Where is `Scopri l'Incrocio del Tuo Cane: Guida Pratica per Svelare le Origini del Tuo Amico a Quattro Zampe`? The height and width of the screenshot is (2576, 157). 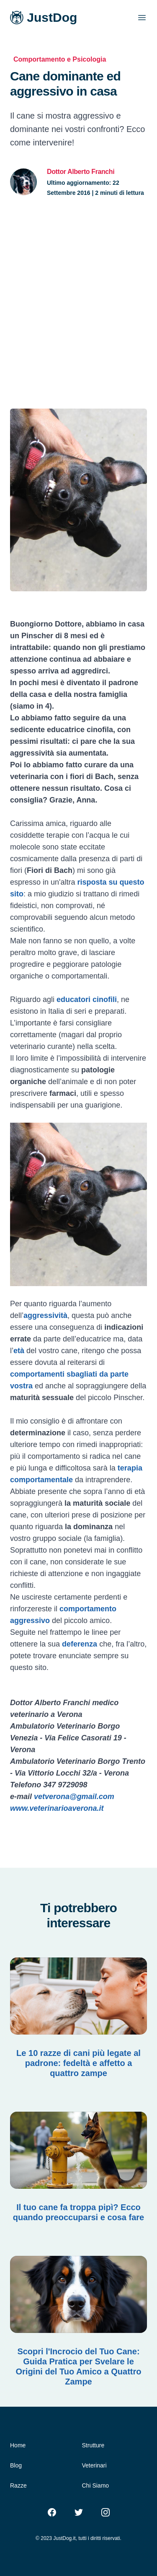 Scopri l'Incrocio del Tuo Cane: Guida Pratica per Svelare le Origini del Tuo Amico a Quattro Zampe is located at coordinates (78, 2366).